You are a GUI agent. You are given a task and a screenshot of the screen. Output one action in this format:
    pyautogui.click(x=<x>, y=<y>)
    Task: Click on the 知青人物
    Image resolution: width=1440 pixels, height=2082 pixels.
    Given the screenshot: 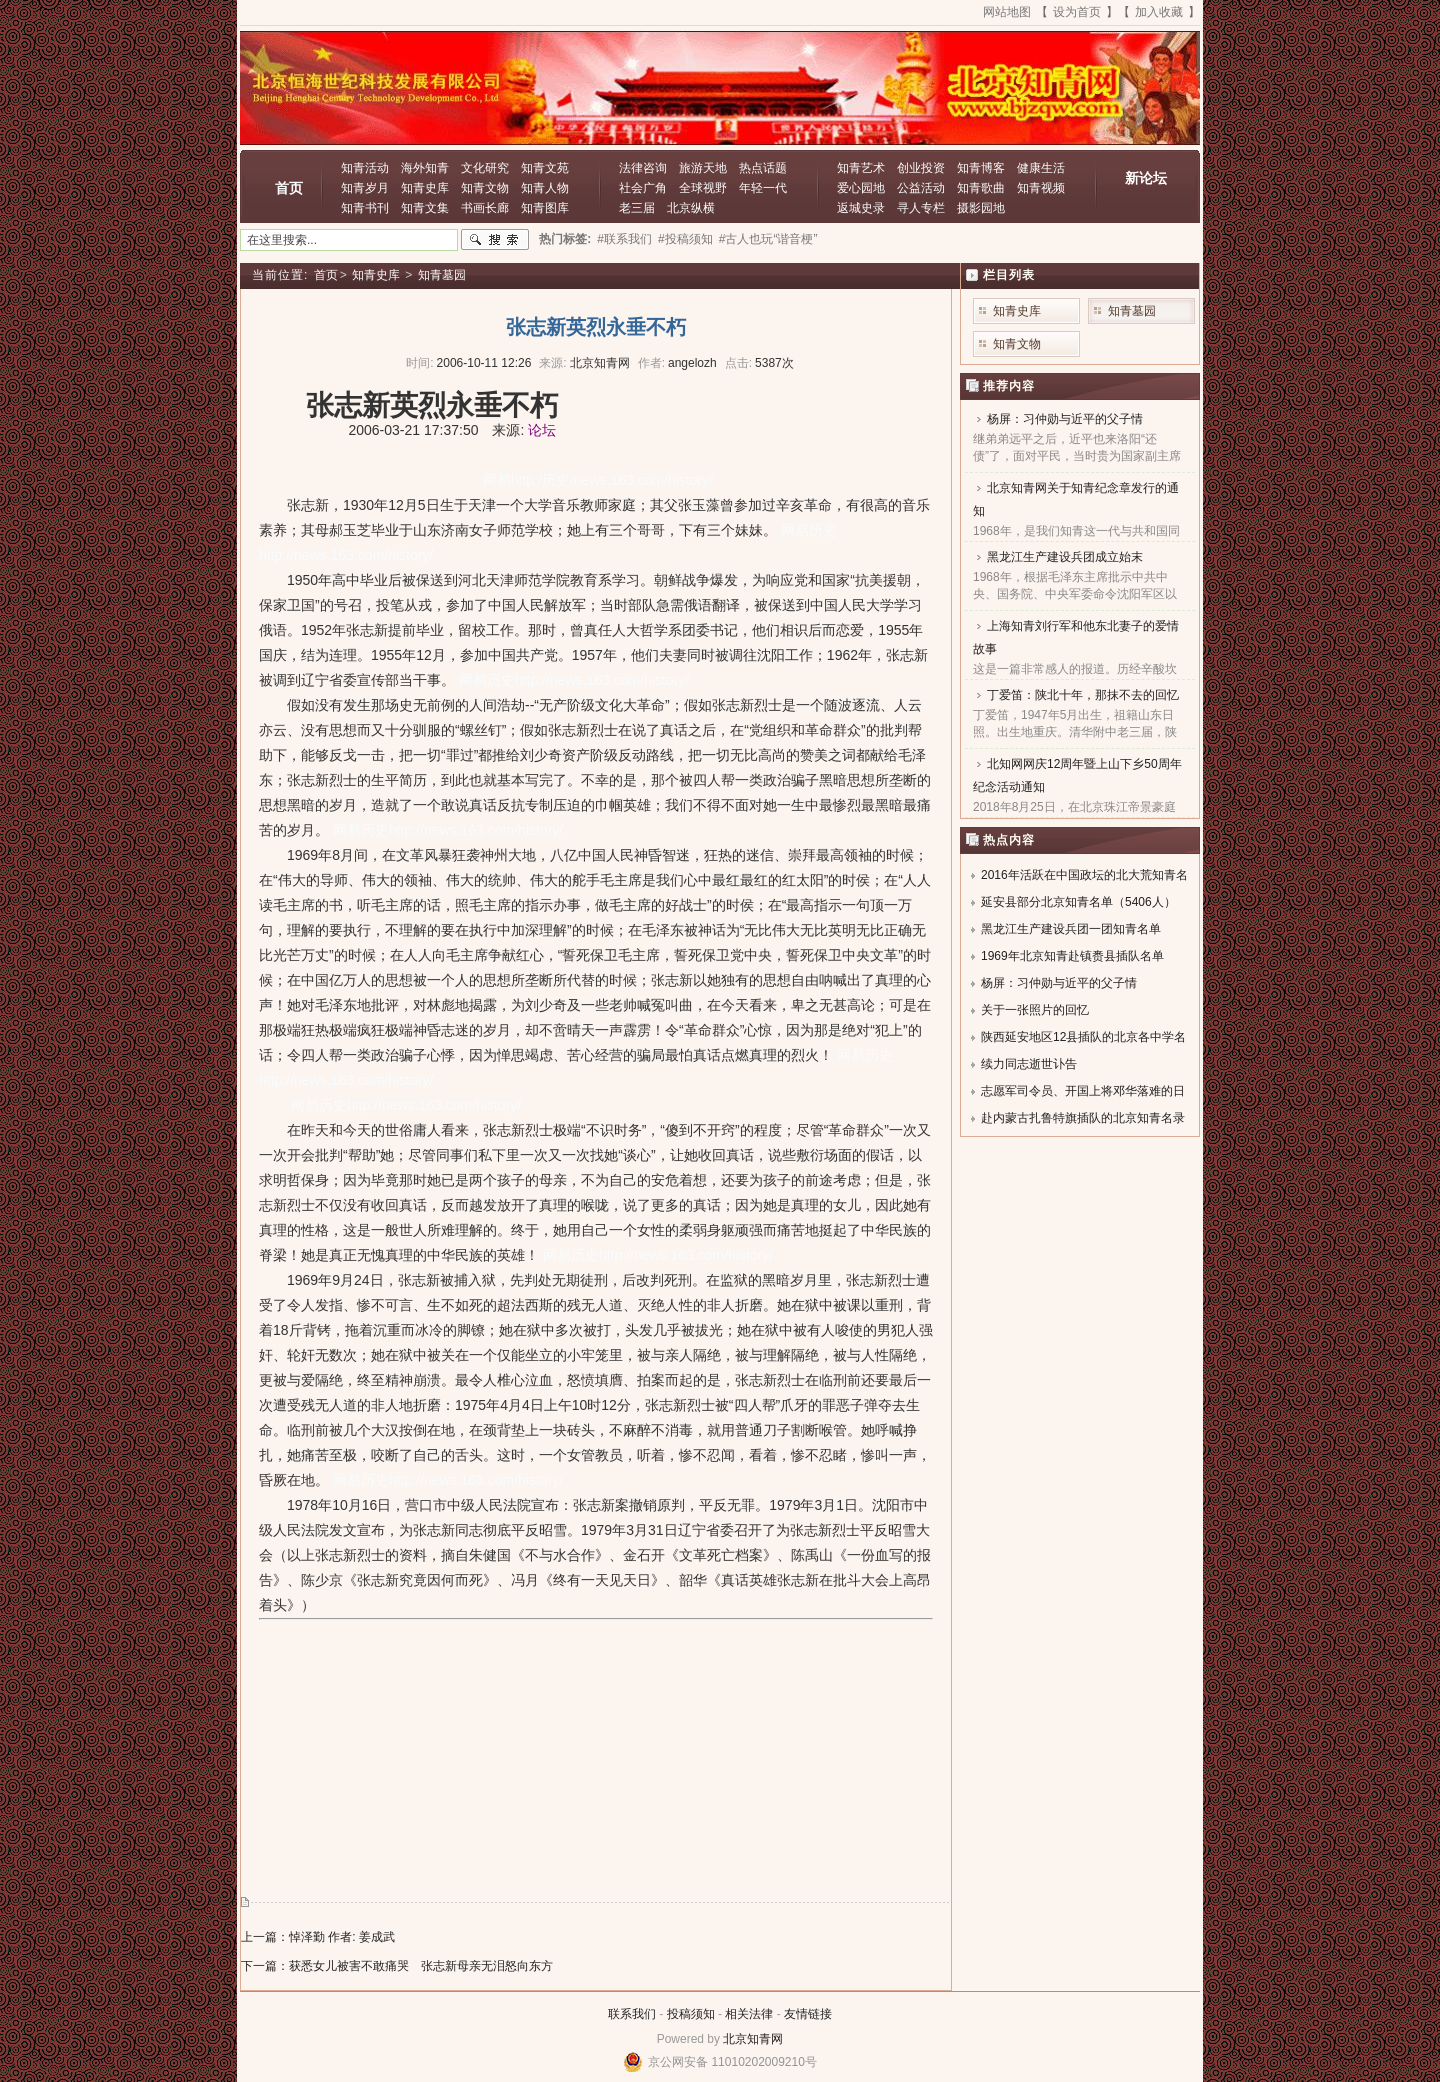 What is the action you would take?
    pyautogui.click(x=545, y=188)
    